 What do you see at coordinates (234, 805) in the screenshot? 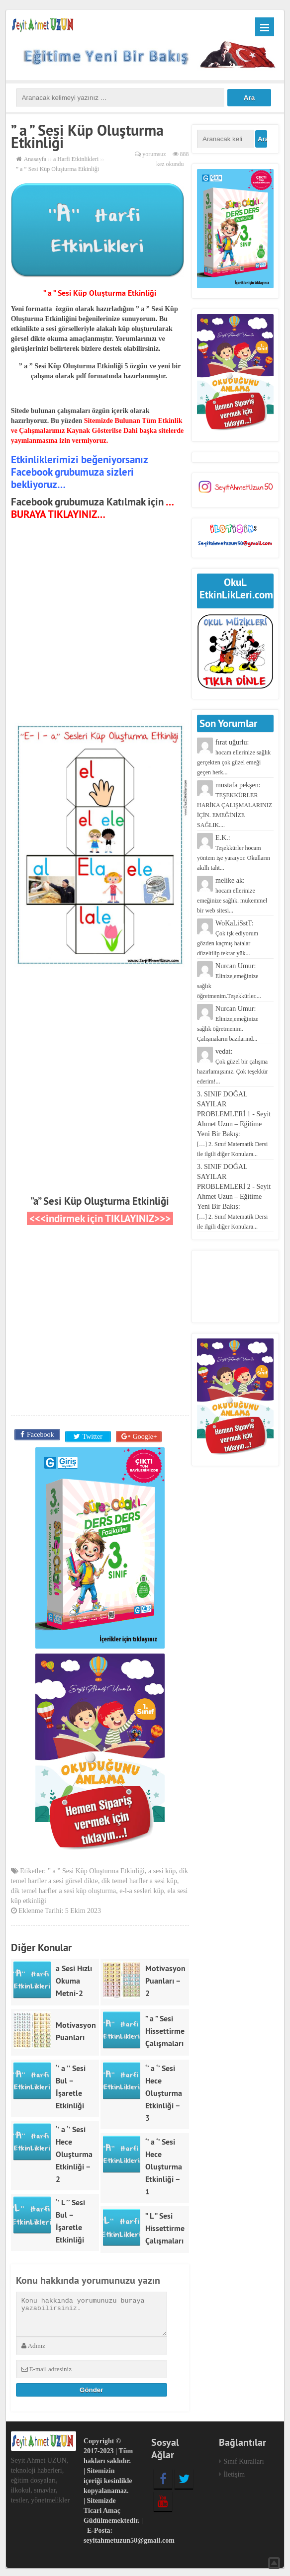
I see `mustafa pekşen:` at bounding box center [234, 805].